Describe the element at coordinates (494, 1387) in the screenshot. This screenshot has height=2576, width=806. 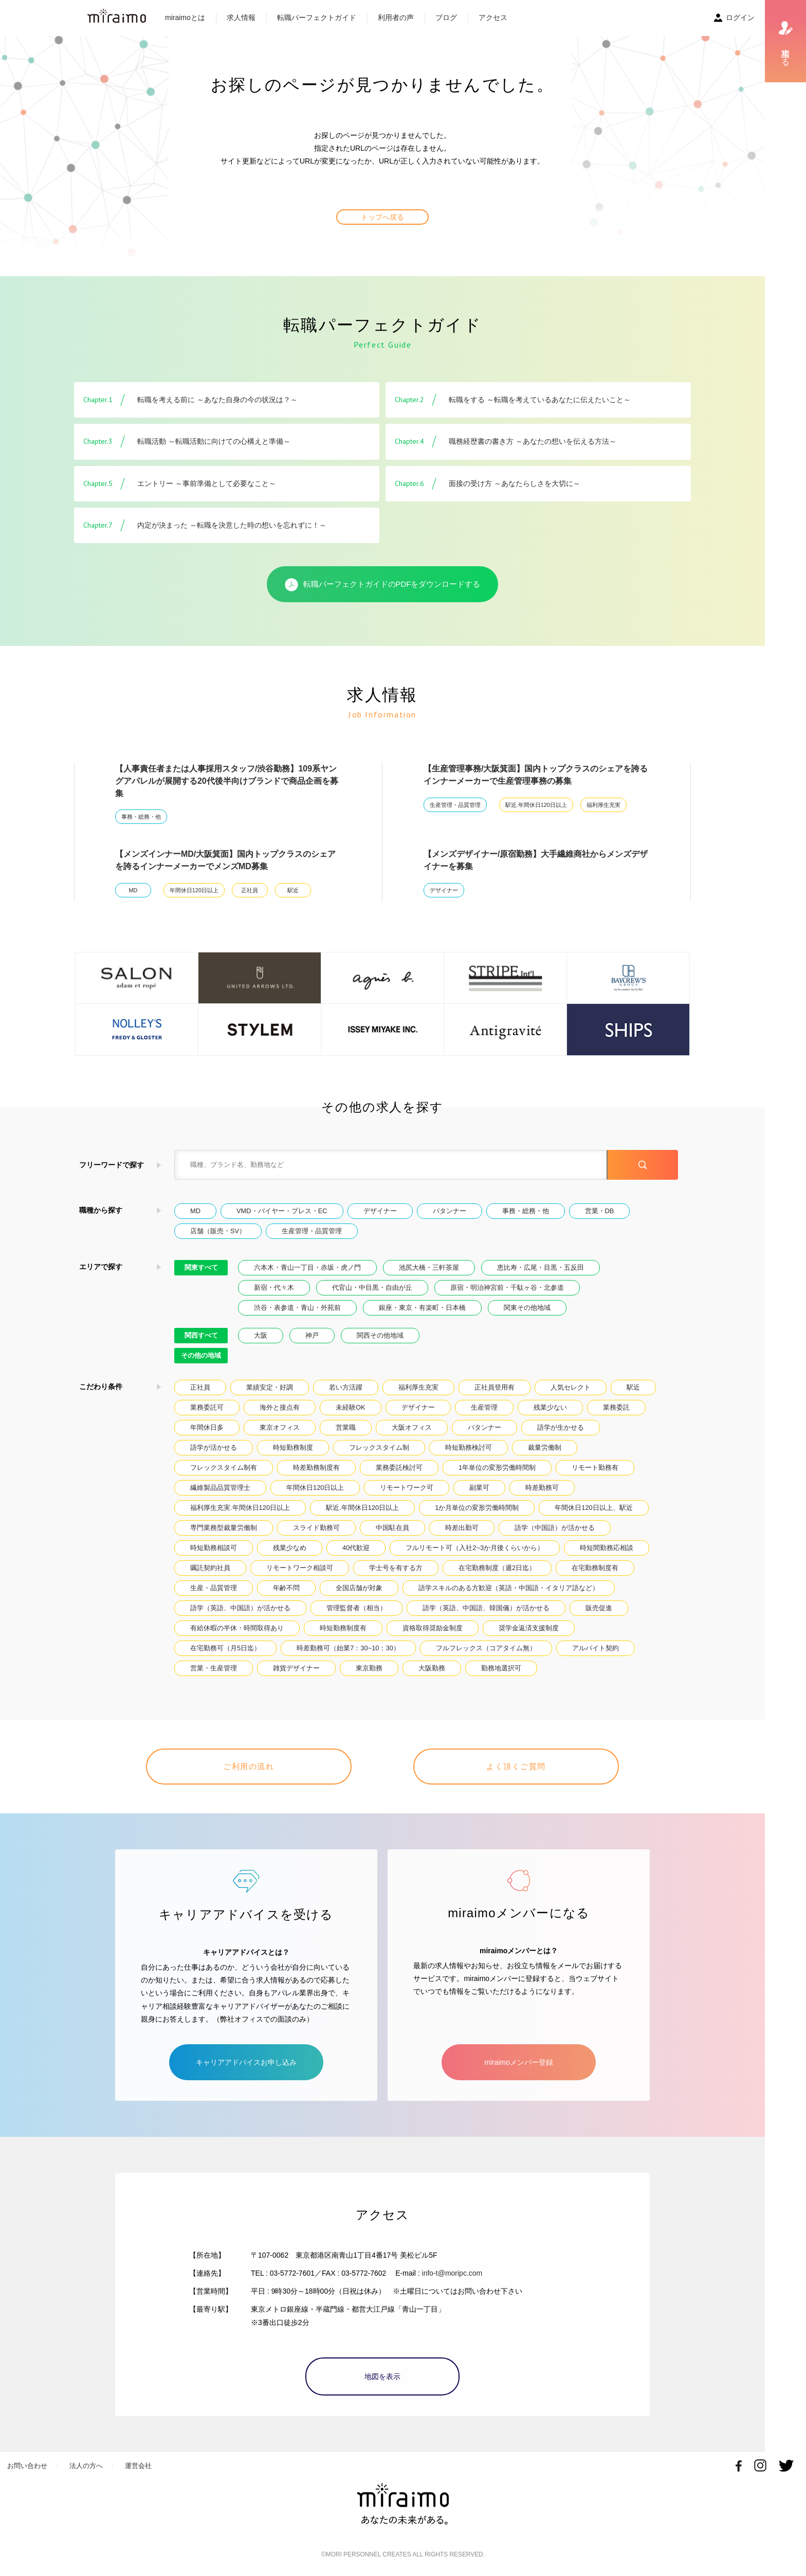
I see `正社員登用有` at that location.